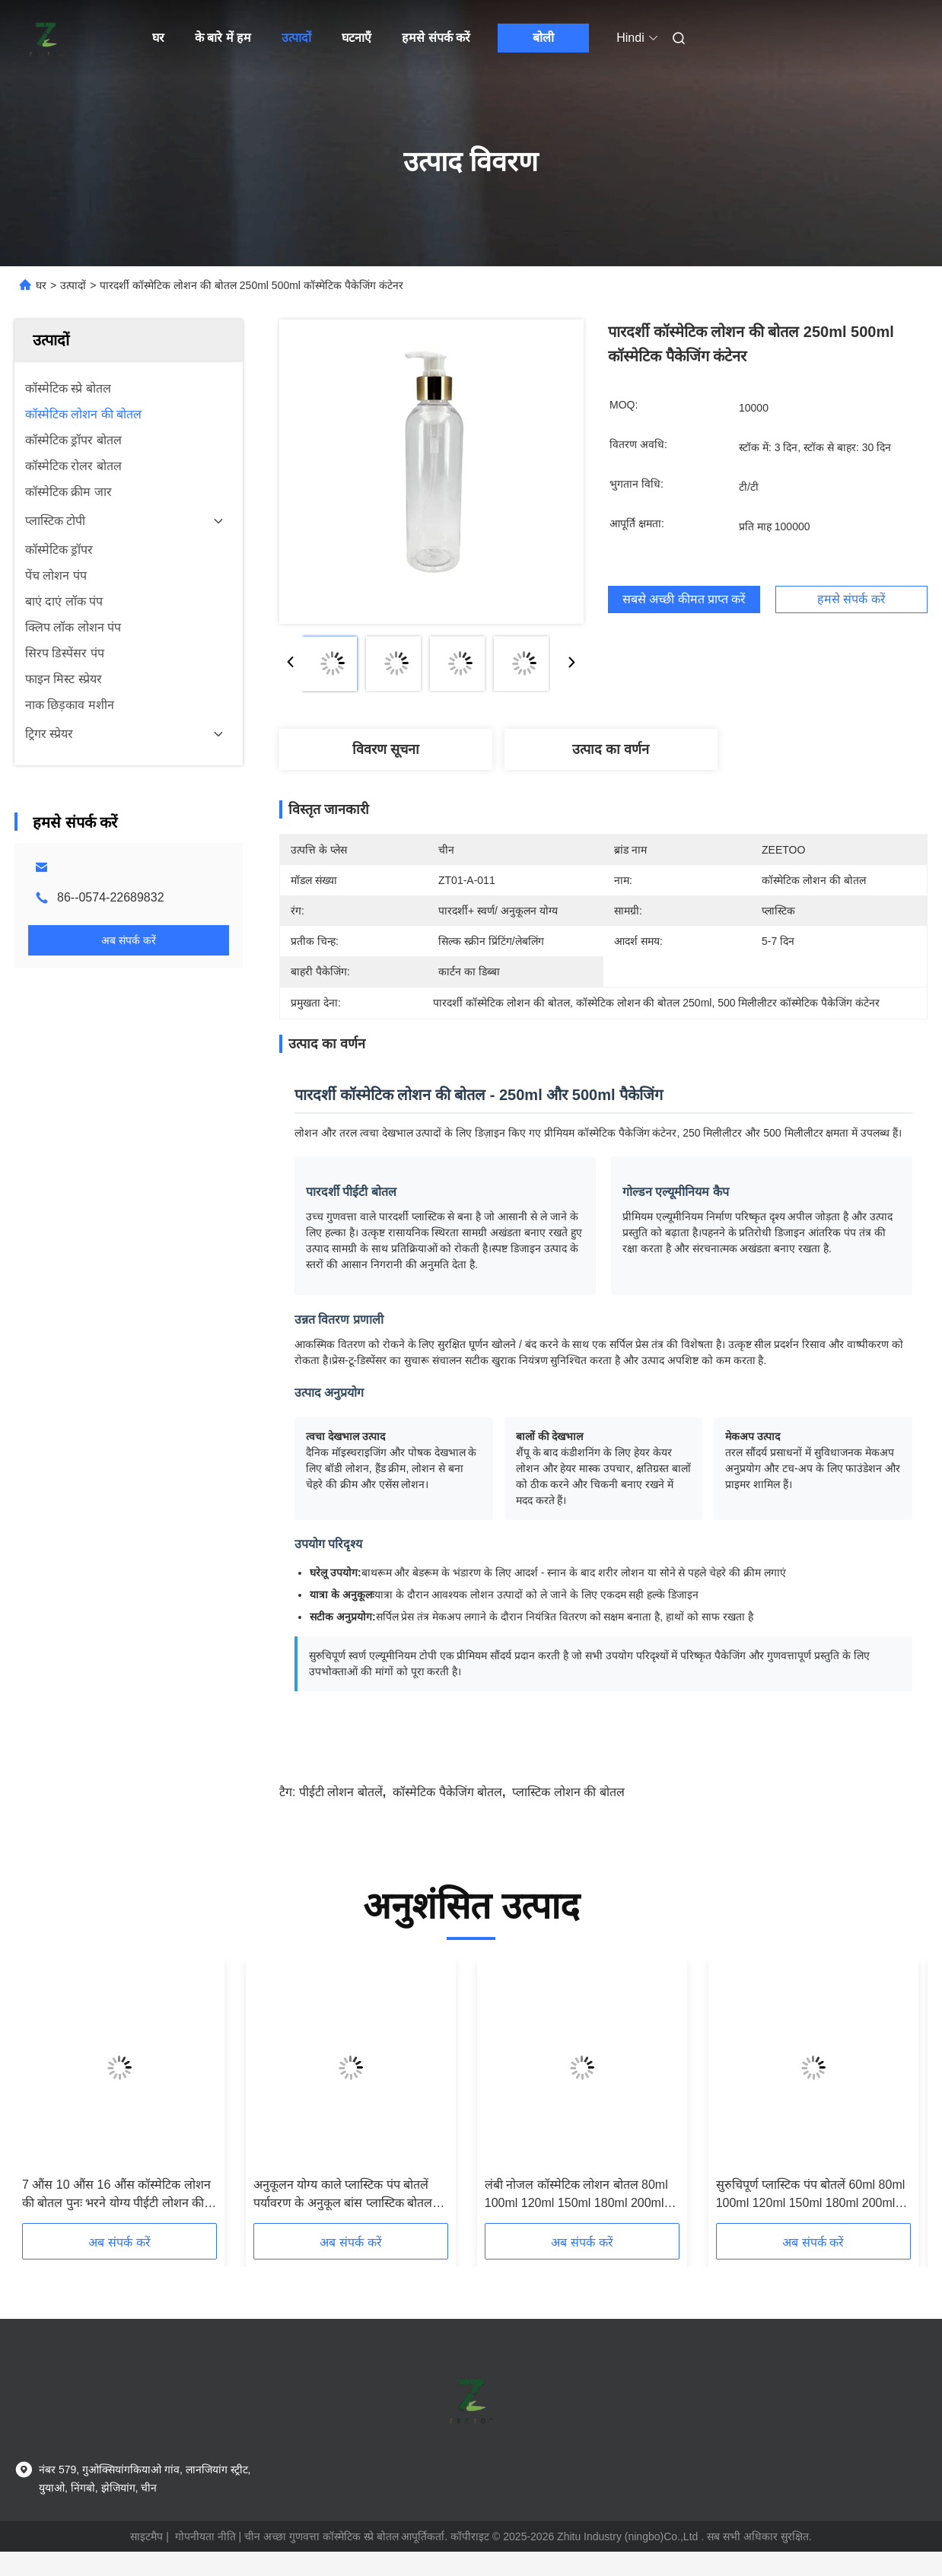 The height and width of the screenshot is (2576, 942). What do you see at coordinates (341, 1792) in the screenshot?
I see `पीईटी लोशन बोतलें` at bounding box center [341, 1792].